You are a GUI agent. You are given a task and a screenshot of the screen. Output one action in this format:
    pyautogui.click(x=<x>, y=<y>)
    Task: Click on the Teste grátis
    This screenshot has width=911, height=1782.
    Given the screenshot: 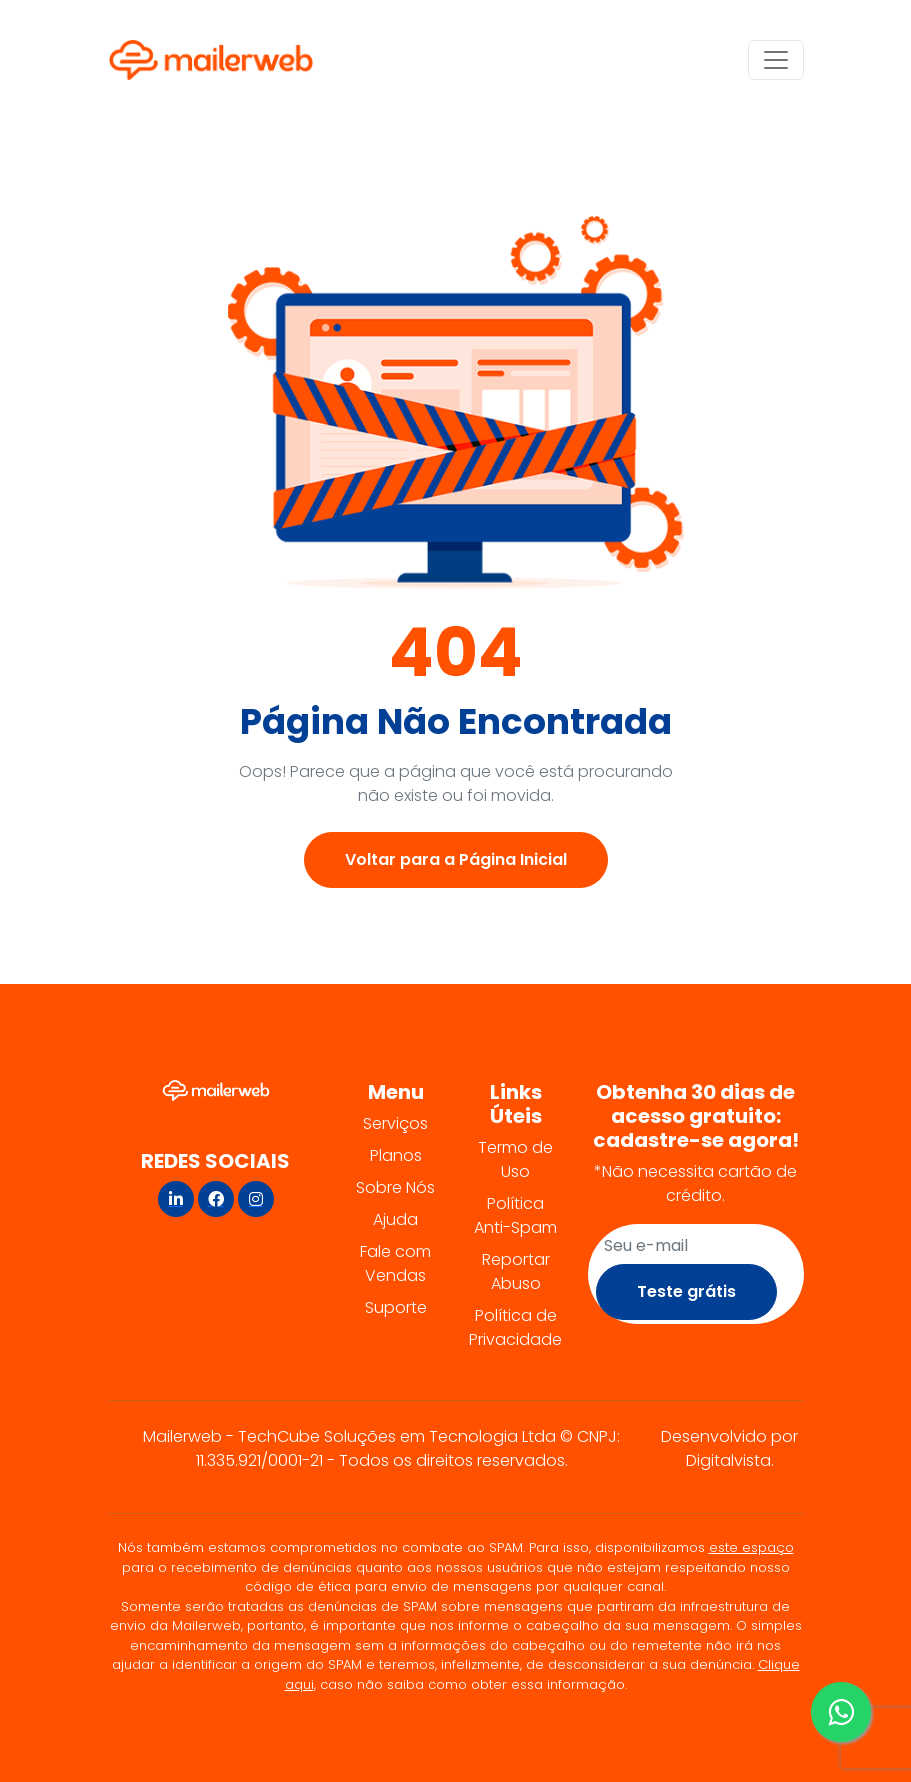 What is the action you would take?
    pyautogui.click(x=686, y=1291)
    